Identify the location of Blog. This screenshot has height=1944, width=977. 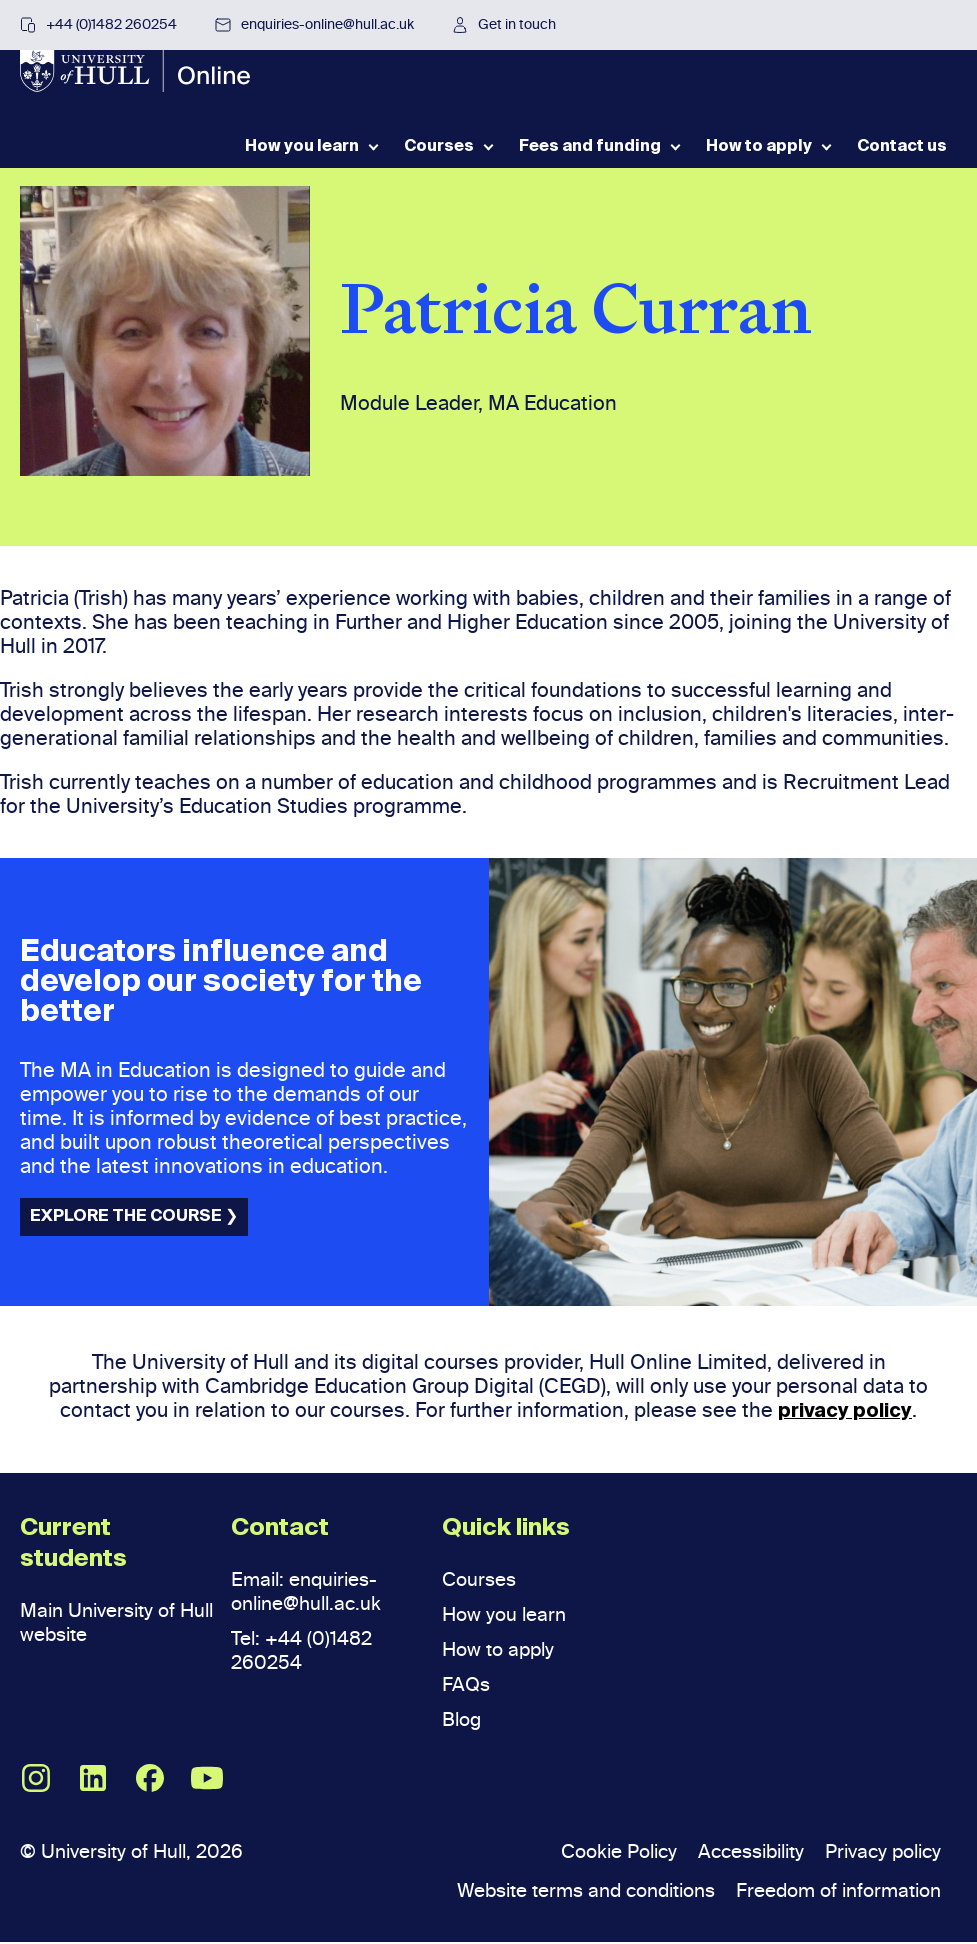
(463, 1721).